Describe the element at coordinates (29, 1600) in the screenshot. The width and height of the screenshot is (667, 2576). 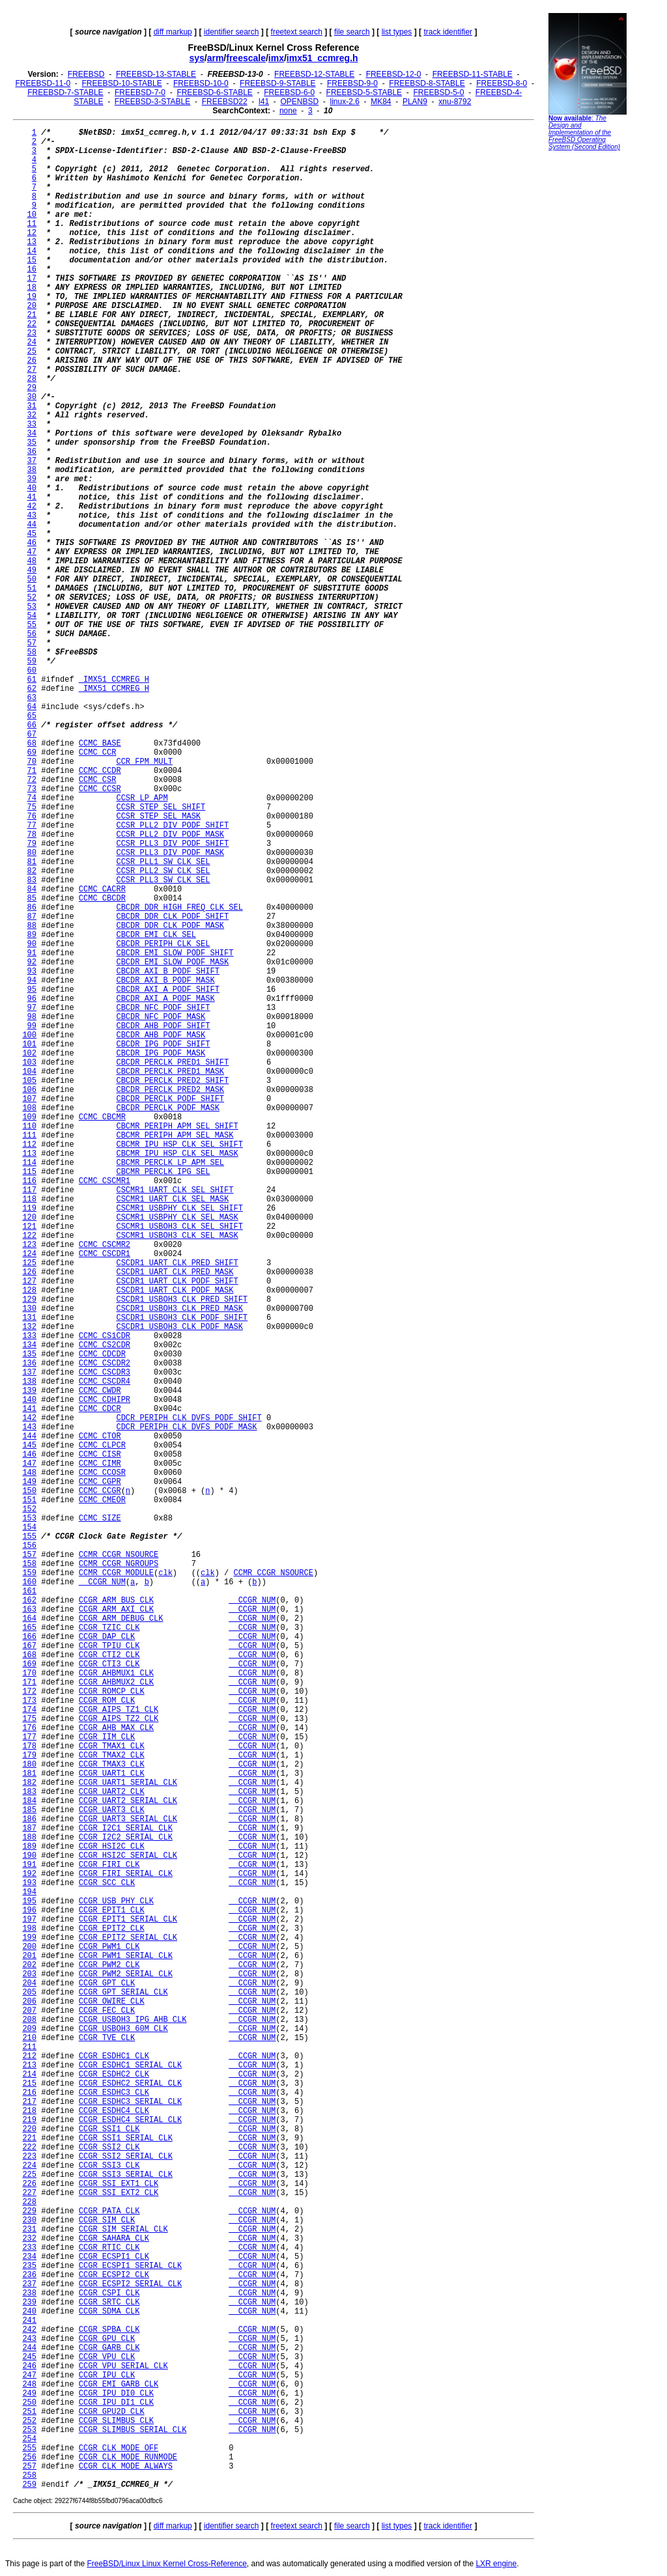
I see `162` at that location.